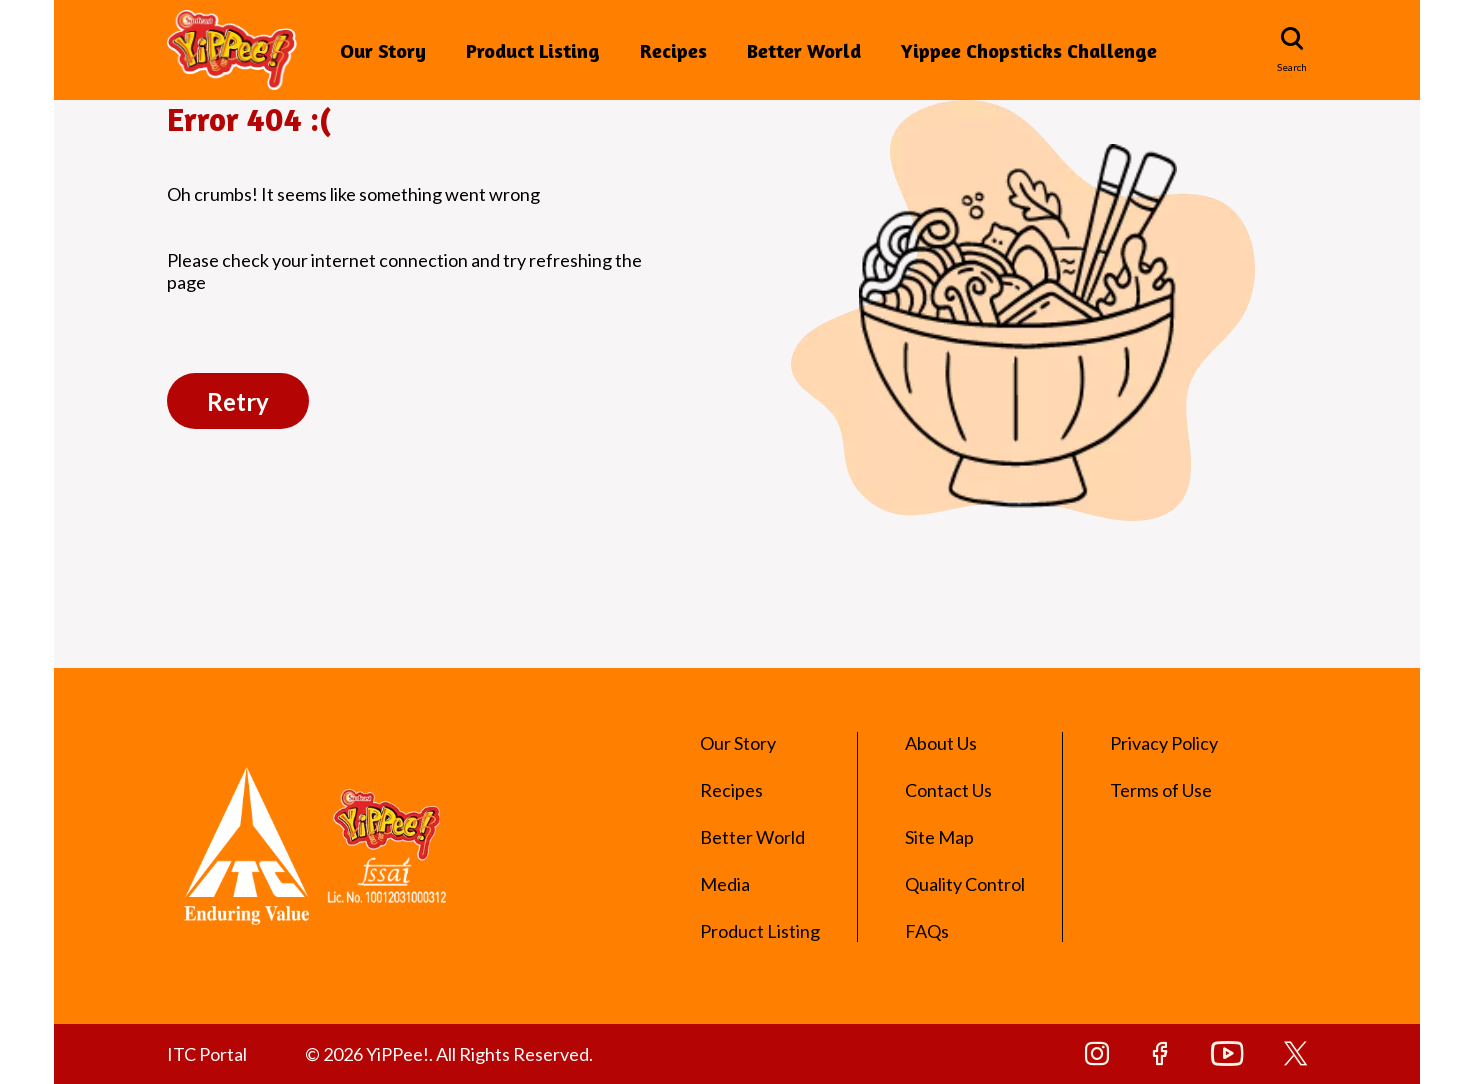 The image size is (1474, 1084). I want to click on Recipes, so click(673, 50).